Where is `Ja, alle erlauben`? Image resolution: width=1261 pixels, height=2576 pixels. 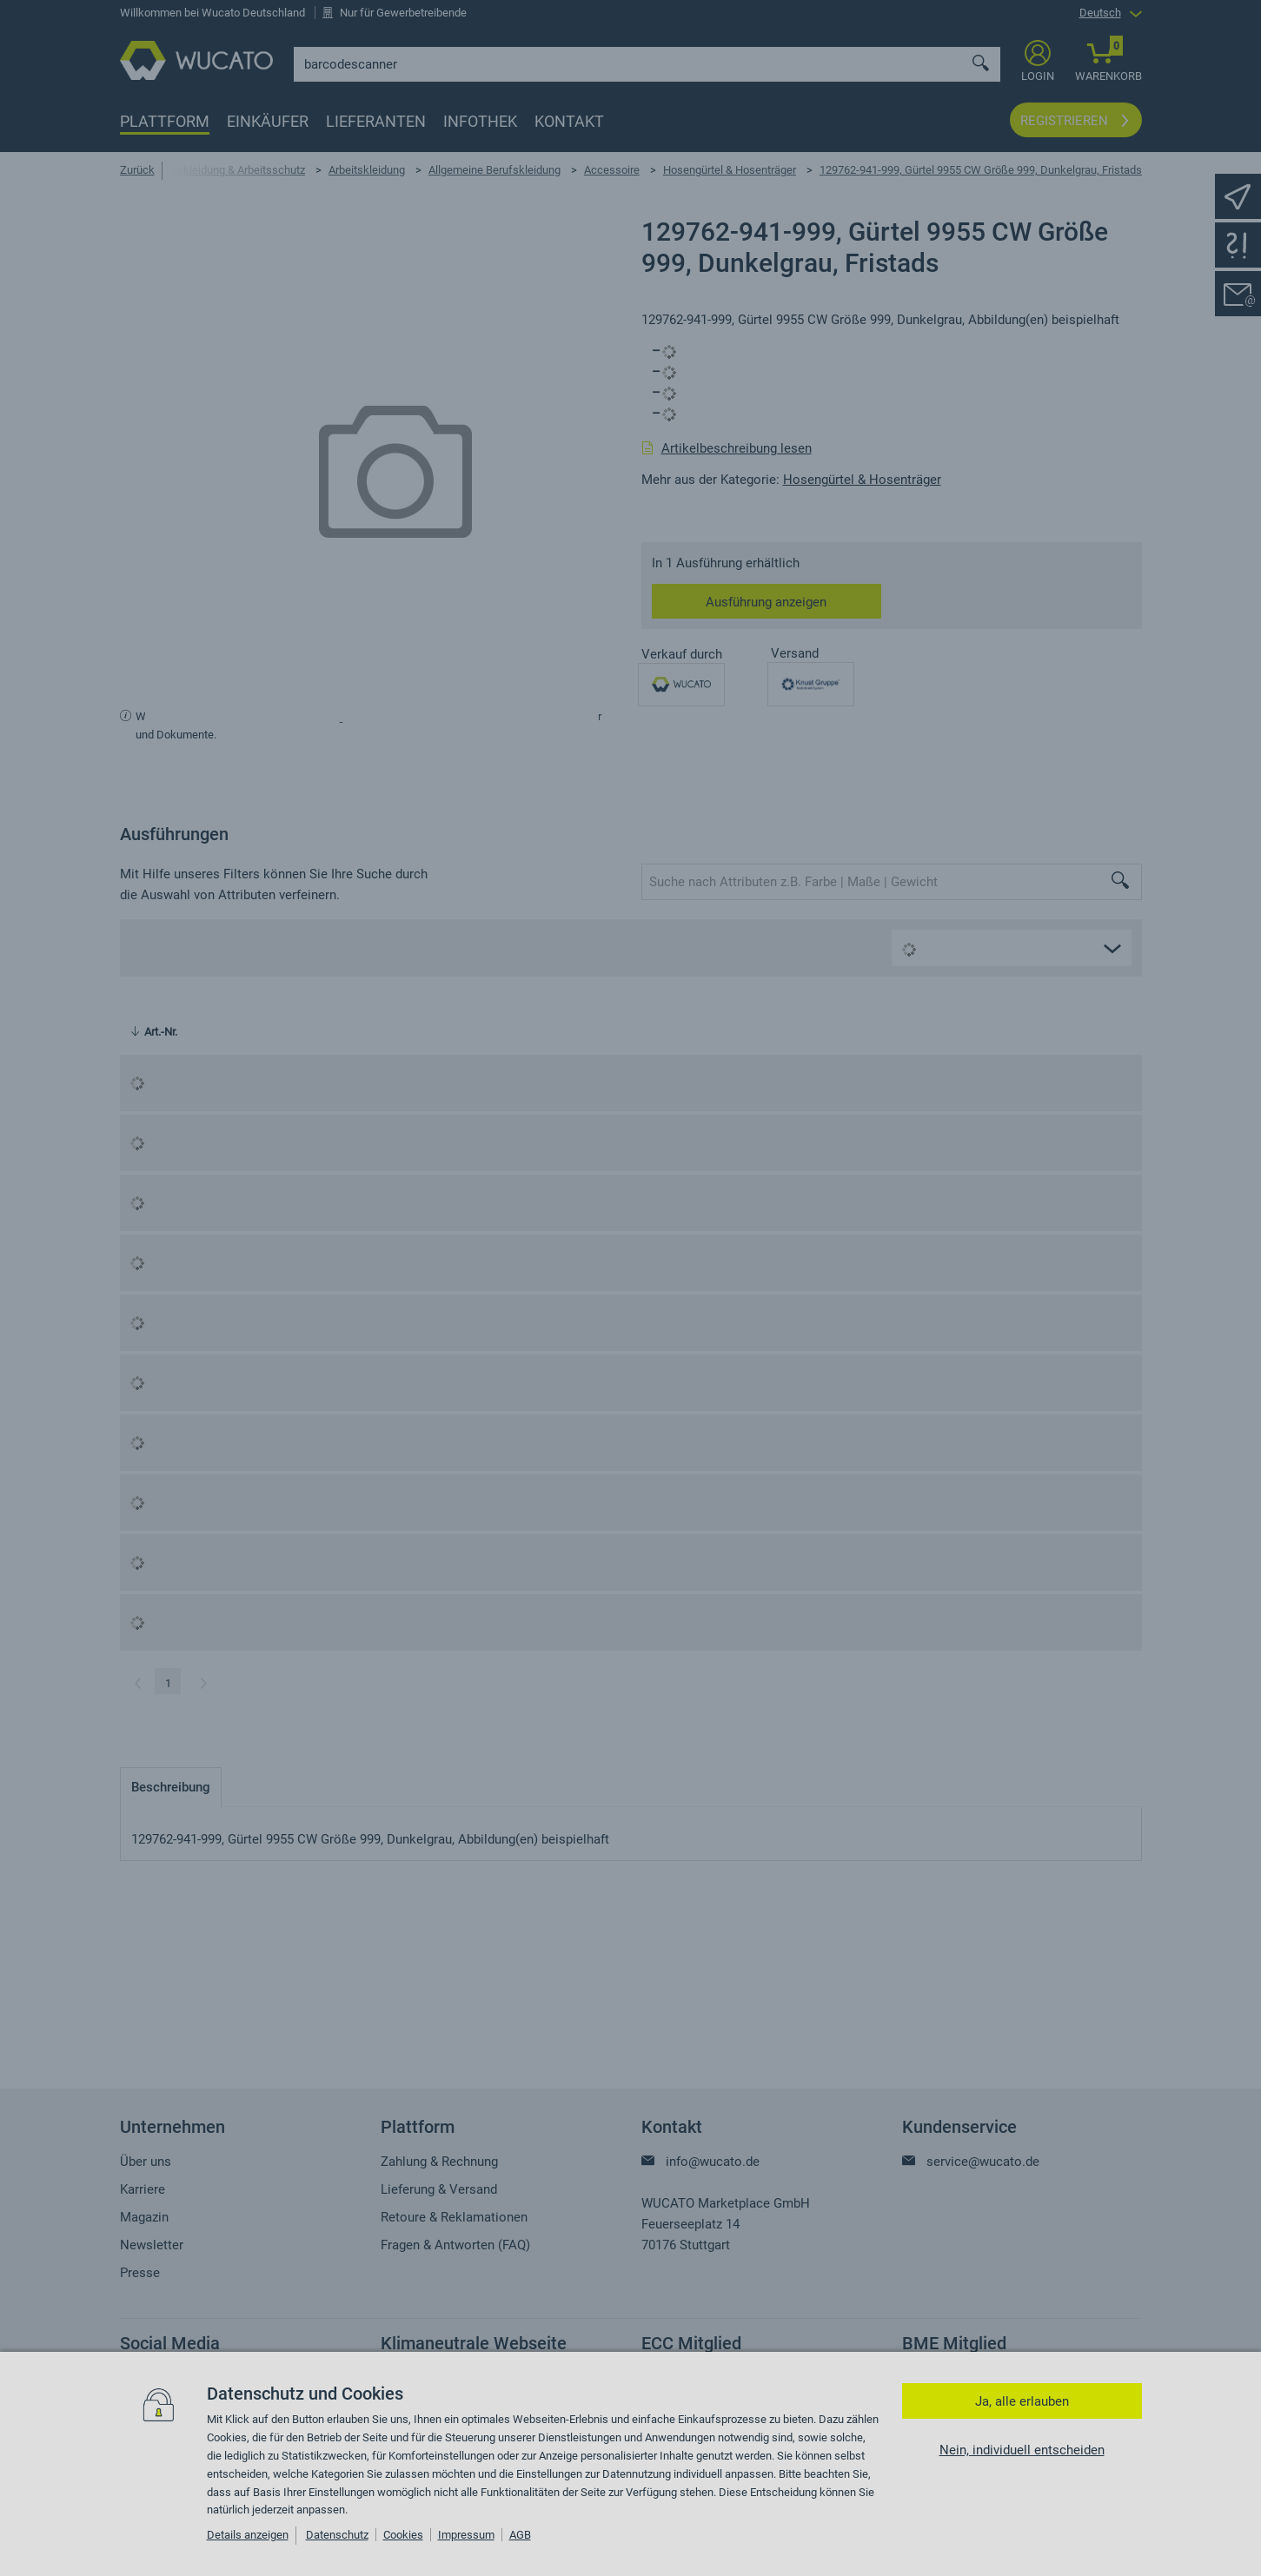 Ja, alle erlauben is located at coordinates (1022, 2401).